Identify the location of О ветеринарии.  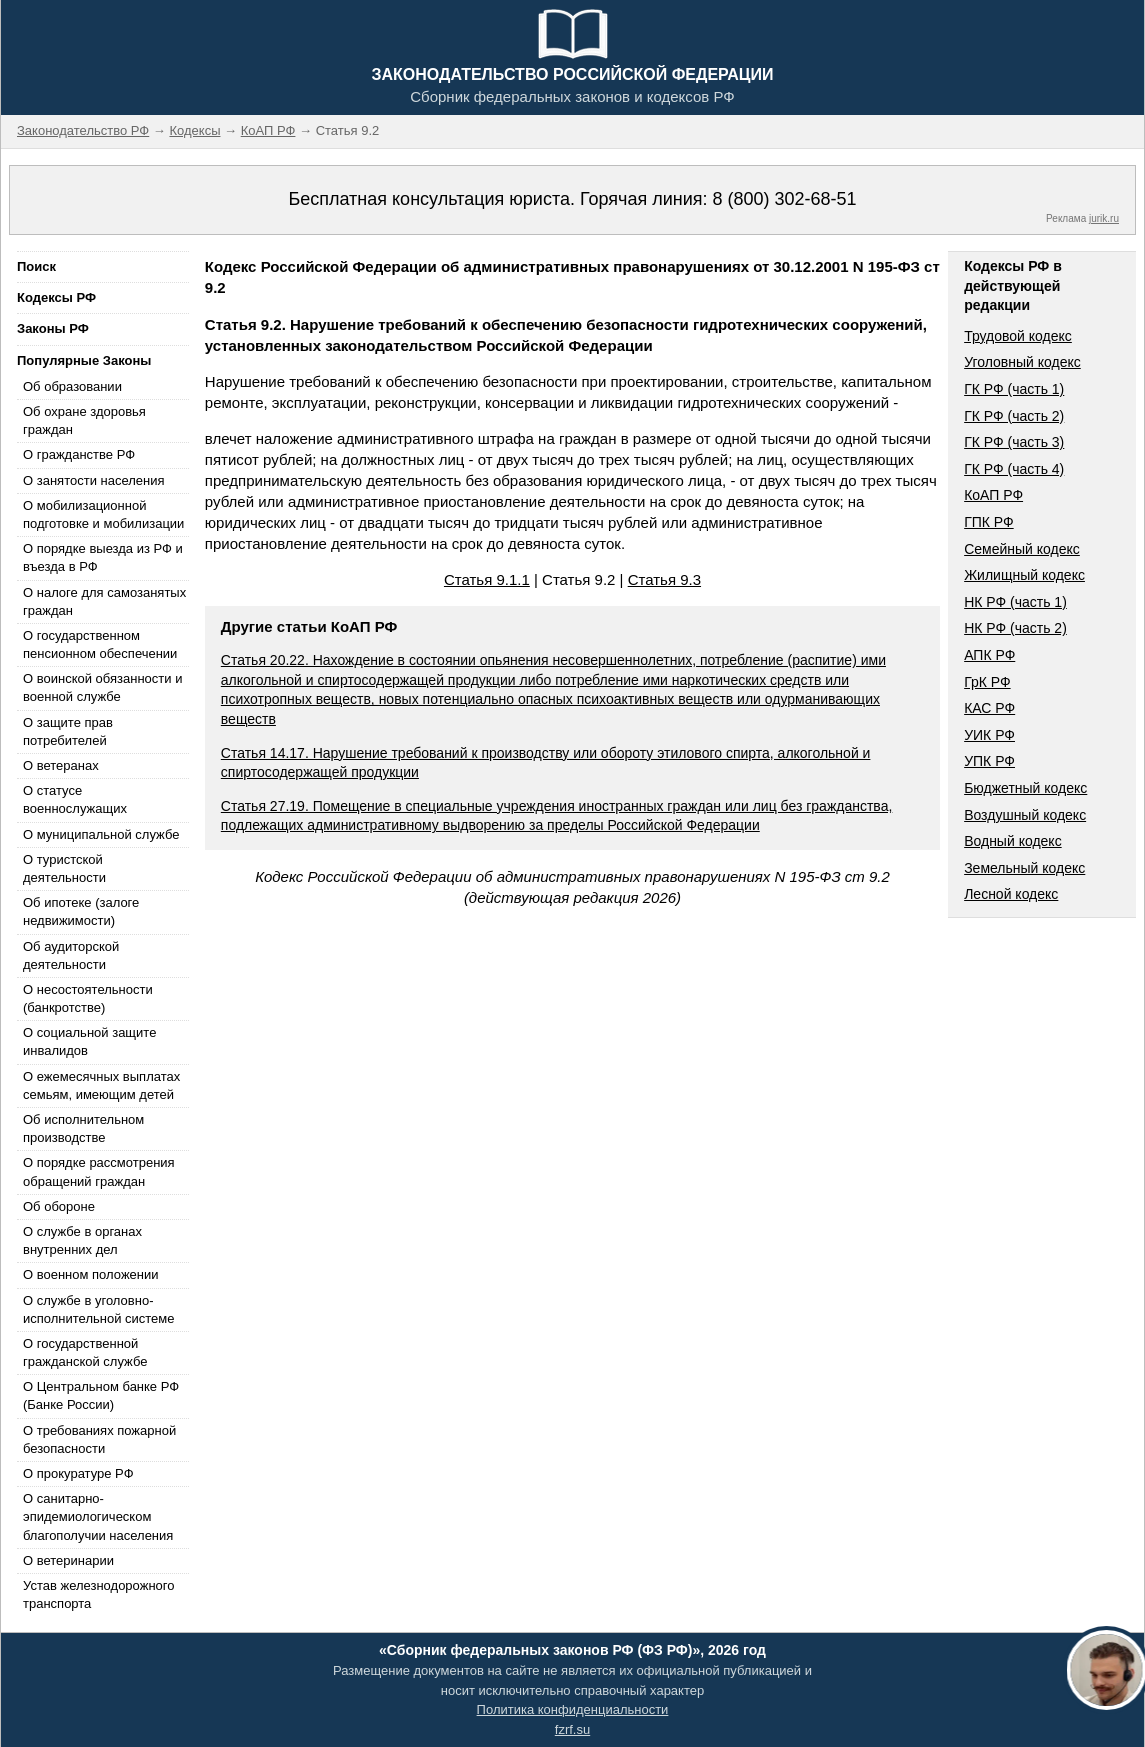
(68, 1560).